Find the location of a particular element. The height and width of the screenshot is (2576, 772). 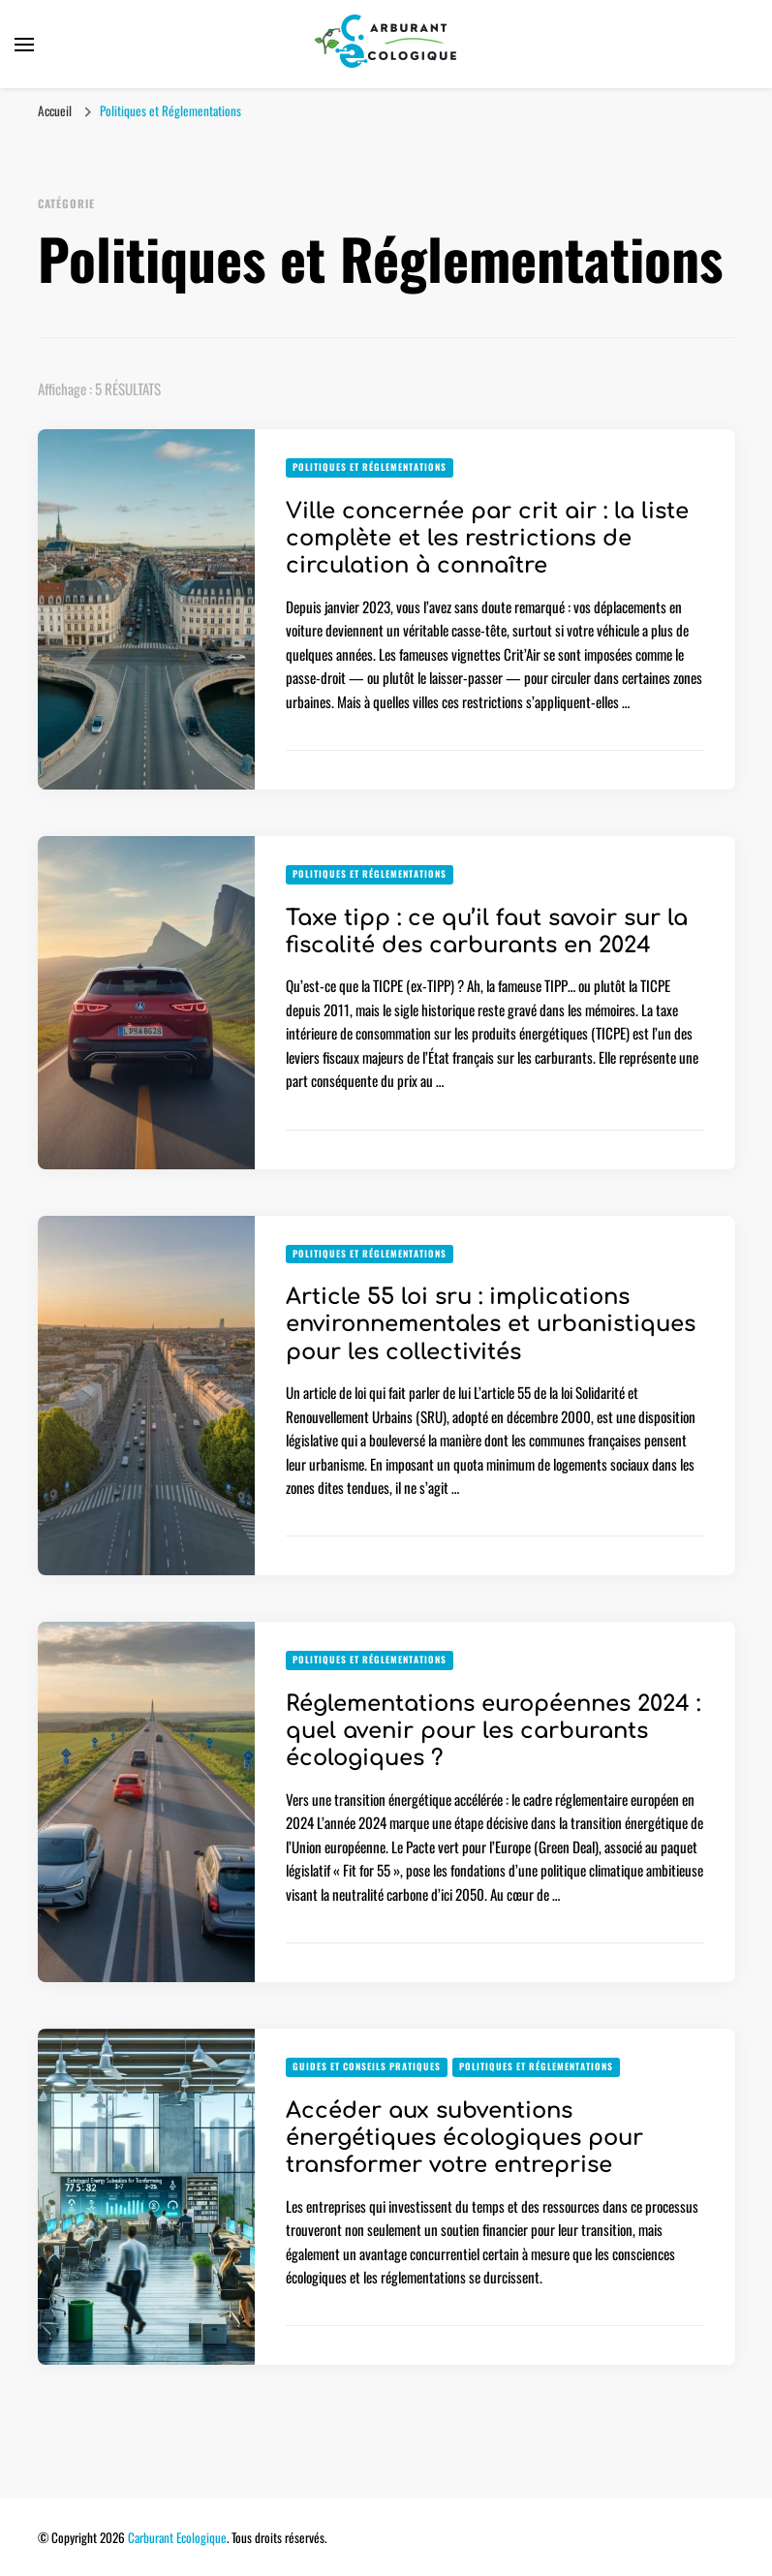

Ville concernée par crit air : la liste complète et les restrictions de circulation à connaître is located at coordinates (487, 538).